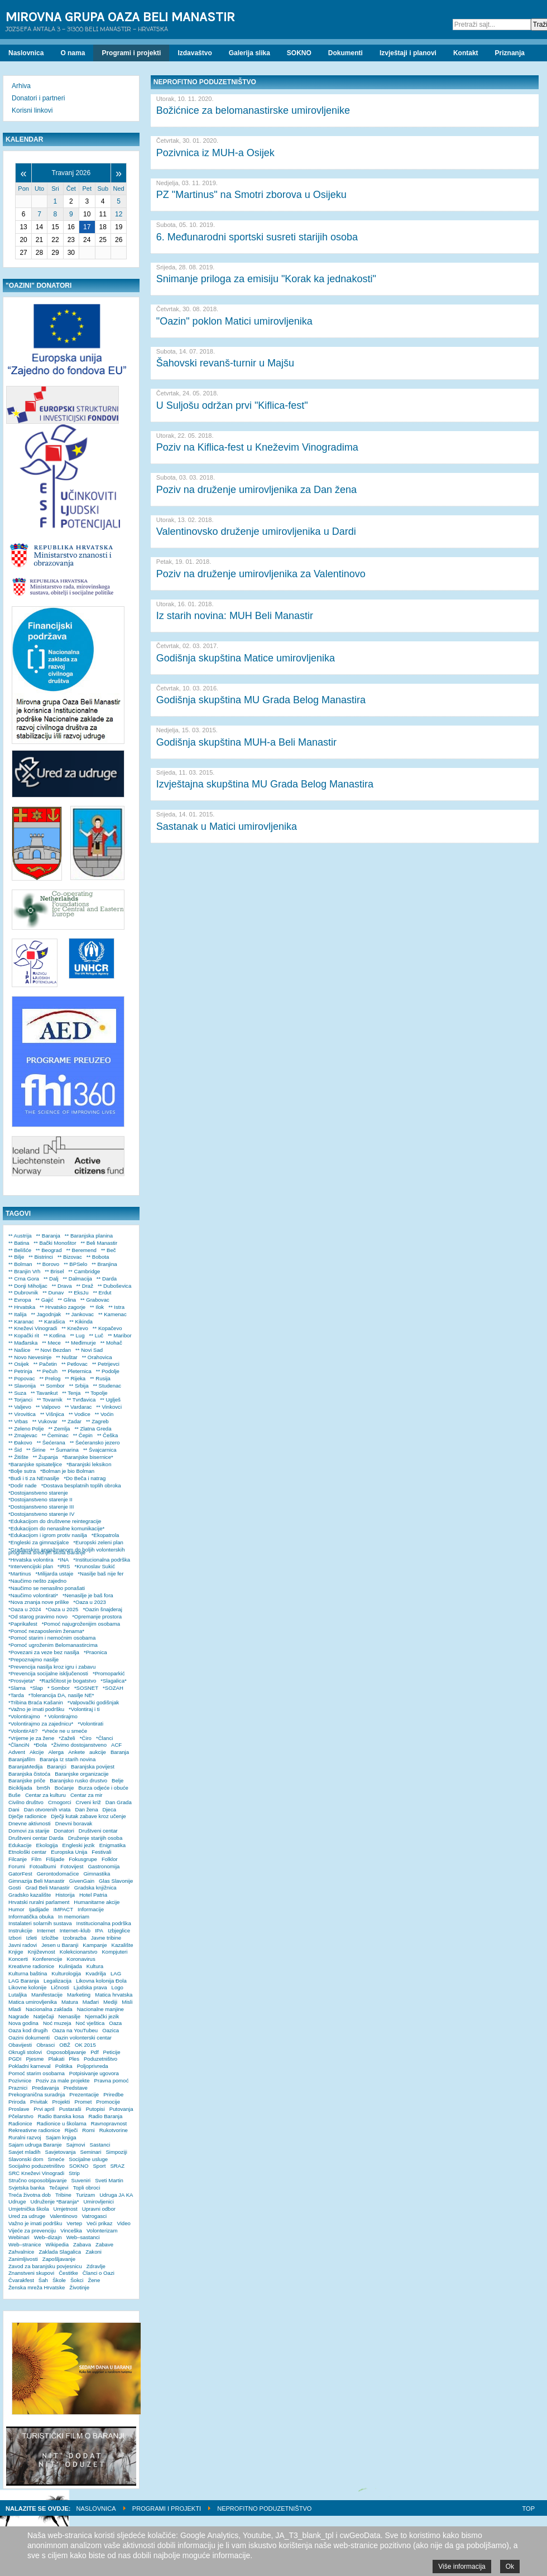  What do you see at coordinates (32, 1328) in the screenshot?
I see `** Kneževi Vinogradi` at bounding box center [32, 1328].